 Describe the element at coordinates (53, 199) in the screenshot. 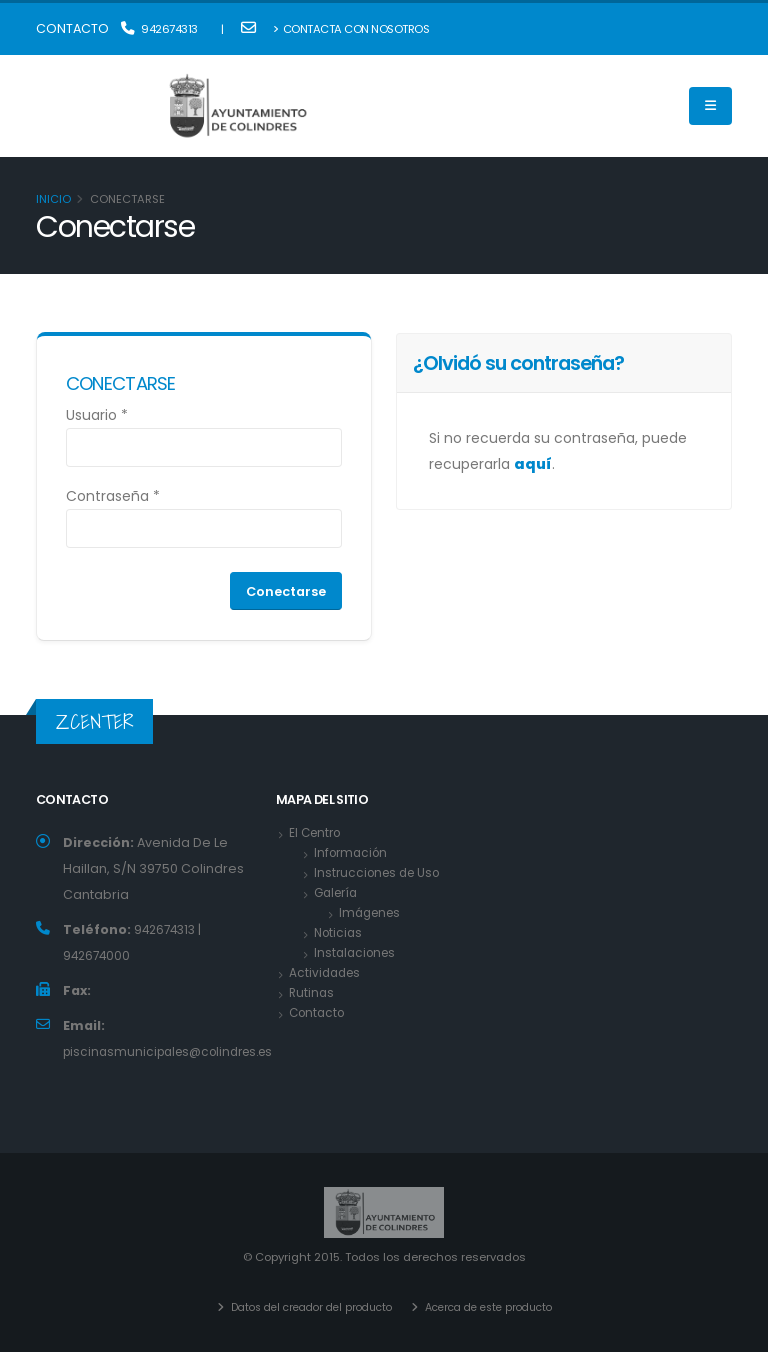

I see `Inicio` at that location.